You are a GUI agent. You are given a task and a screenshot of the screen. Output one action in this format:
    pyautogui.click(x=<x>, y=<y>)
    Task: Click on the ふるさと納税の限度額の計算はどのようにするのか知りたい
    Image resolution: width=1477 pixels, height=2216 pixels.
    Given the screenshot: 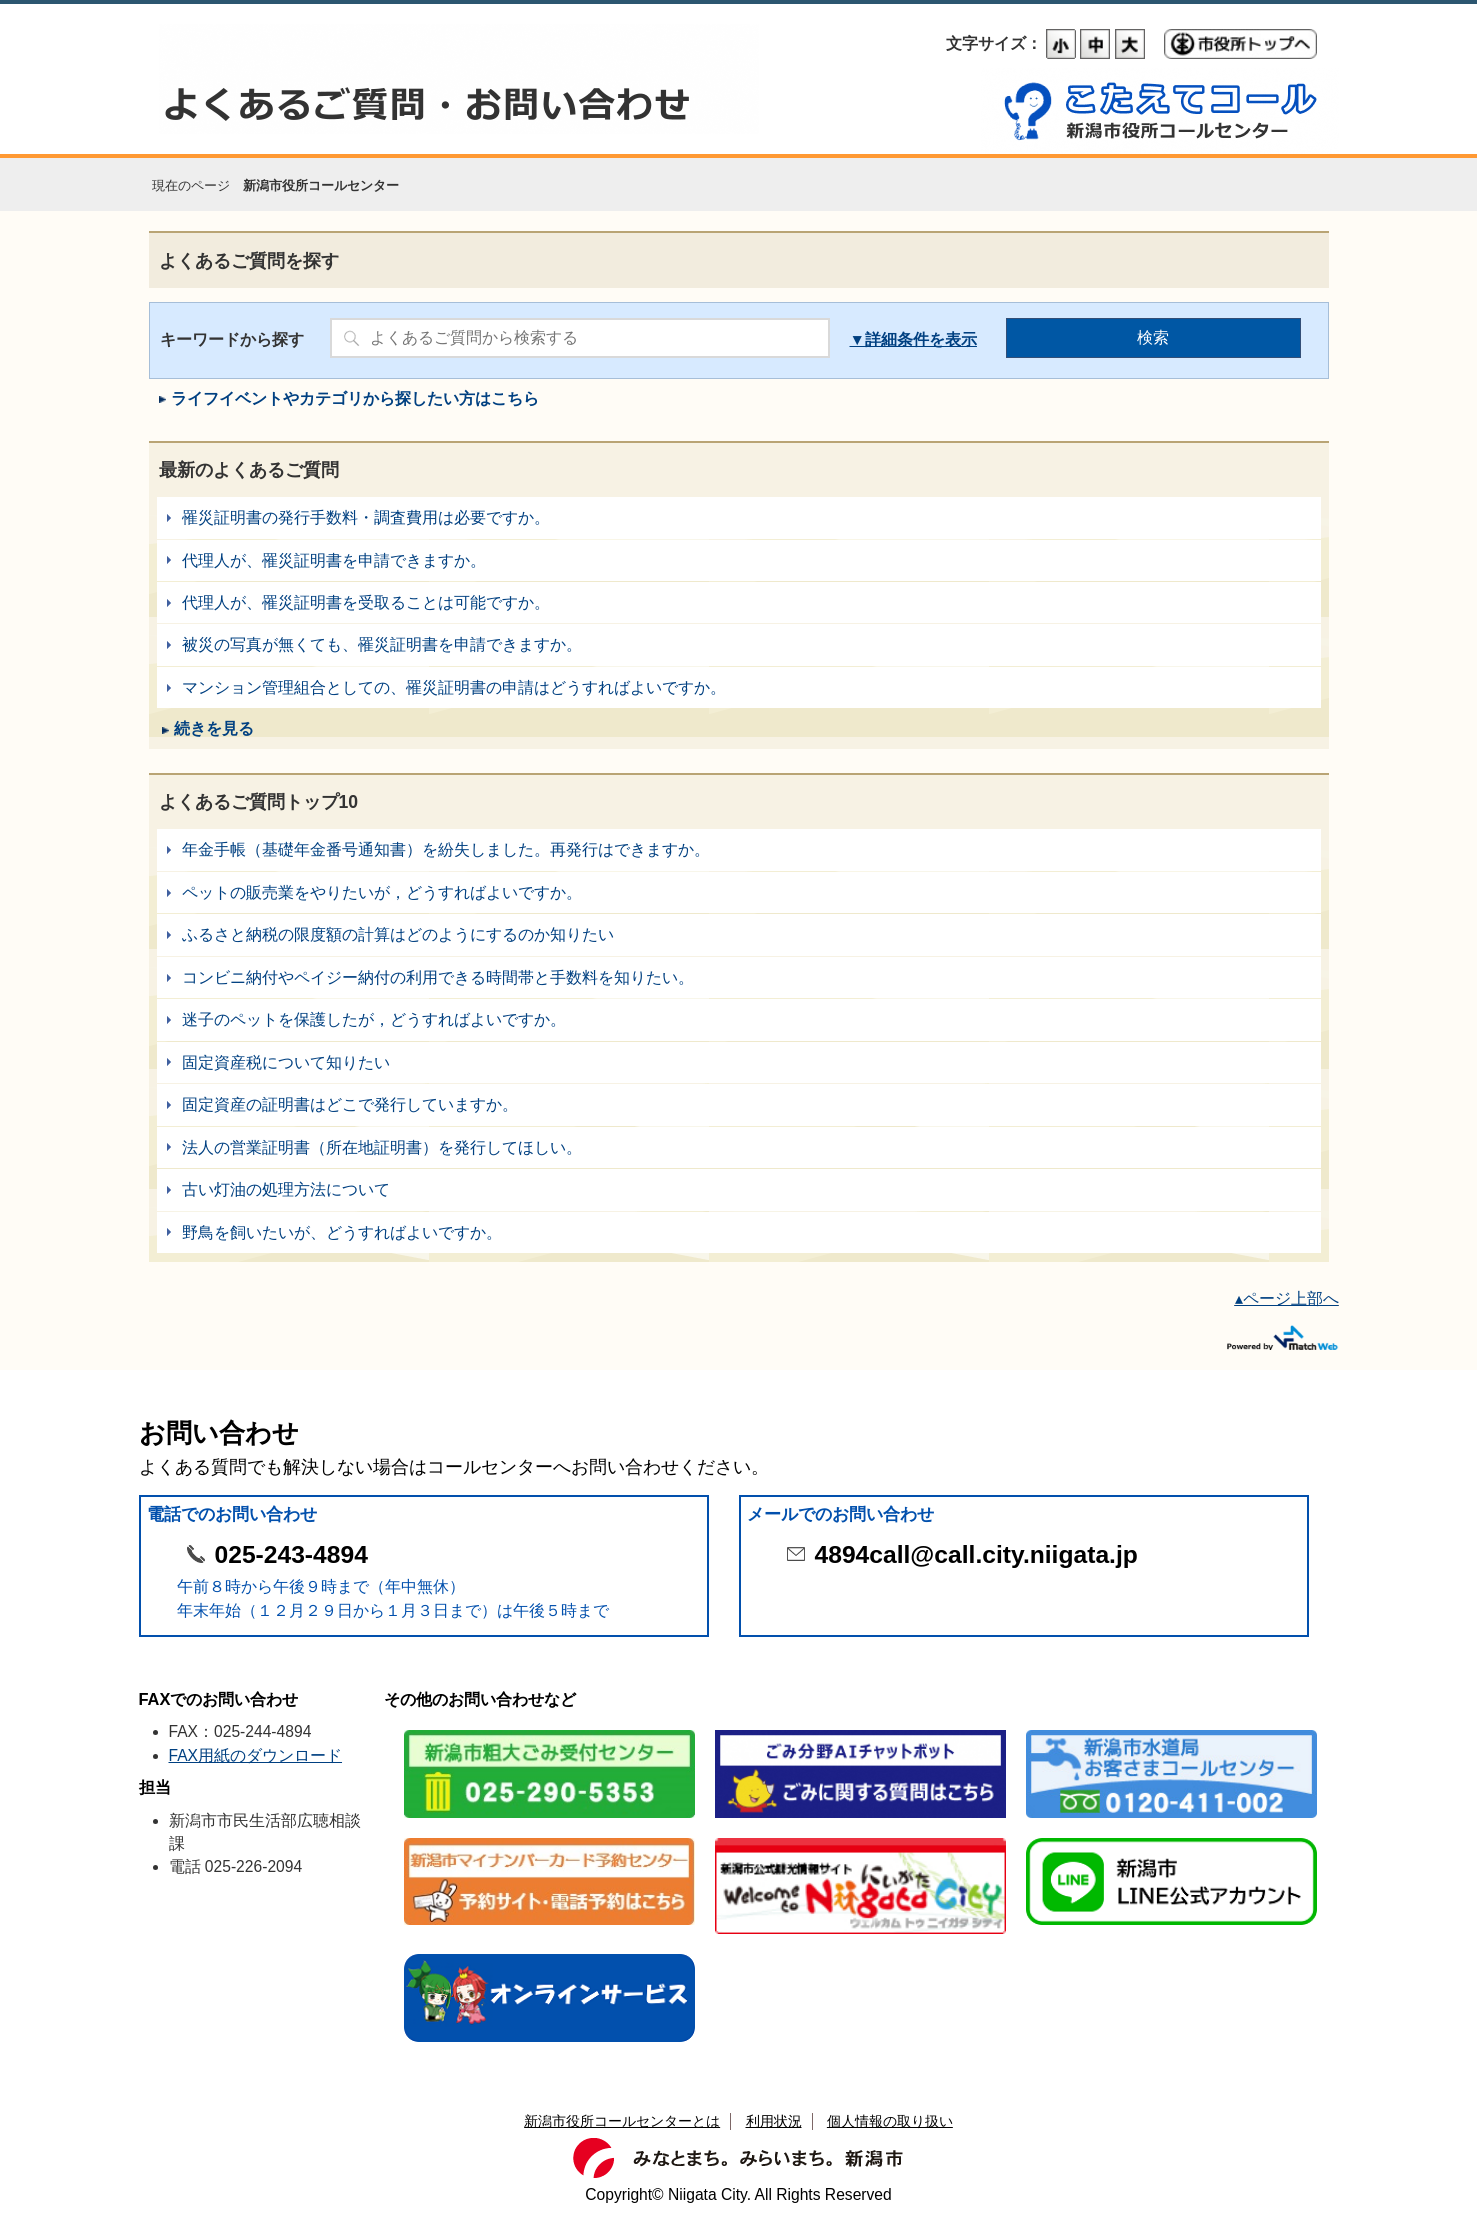 What is the action you would take?
    pyautogui.click(x=739, y=934)
    